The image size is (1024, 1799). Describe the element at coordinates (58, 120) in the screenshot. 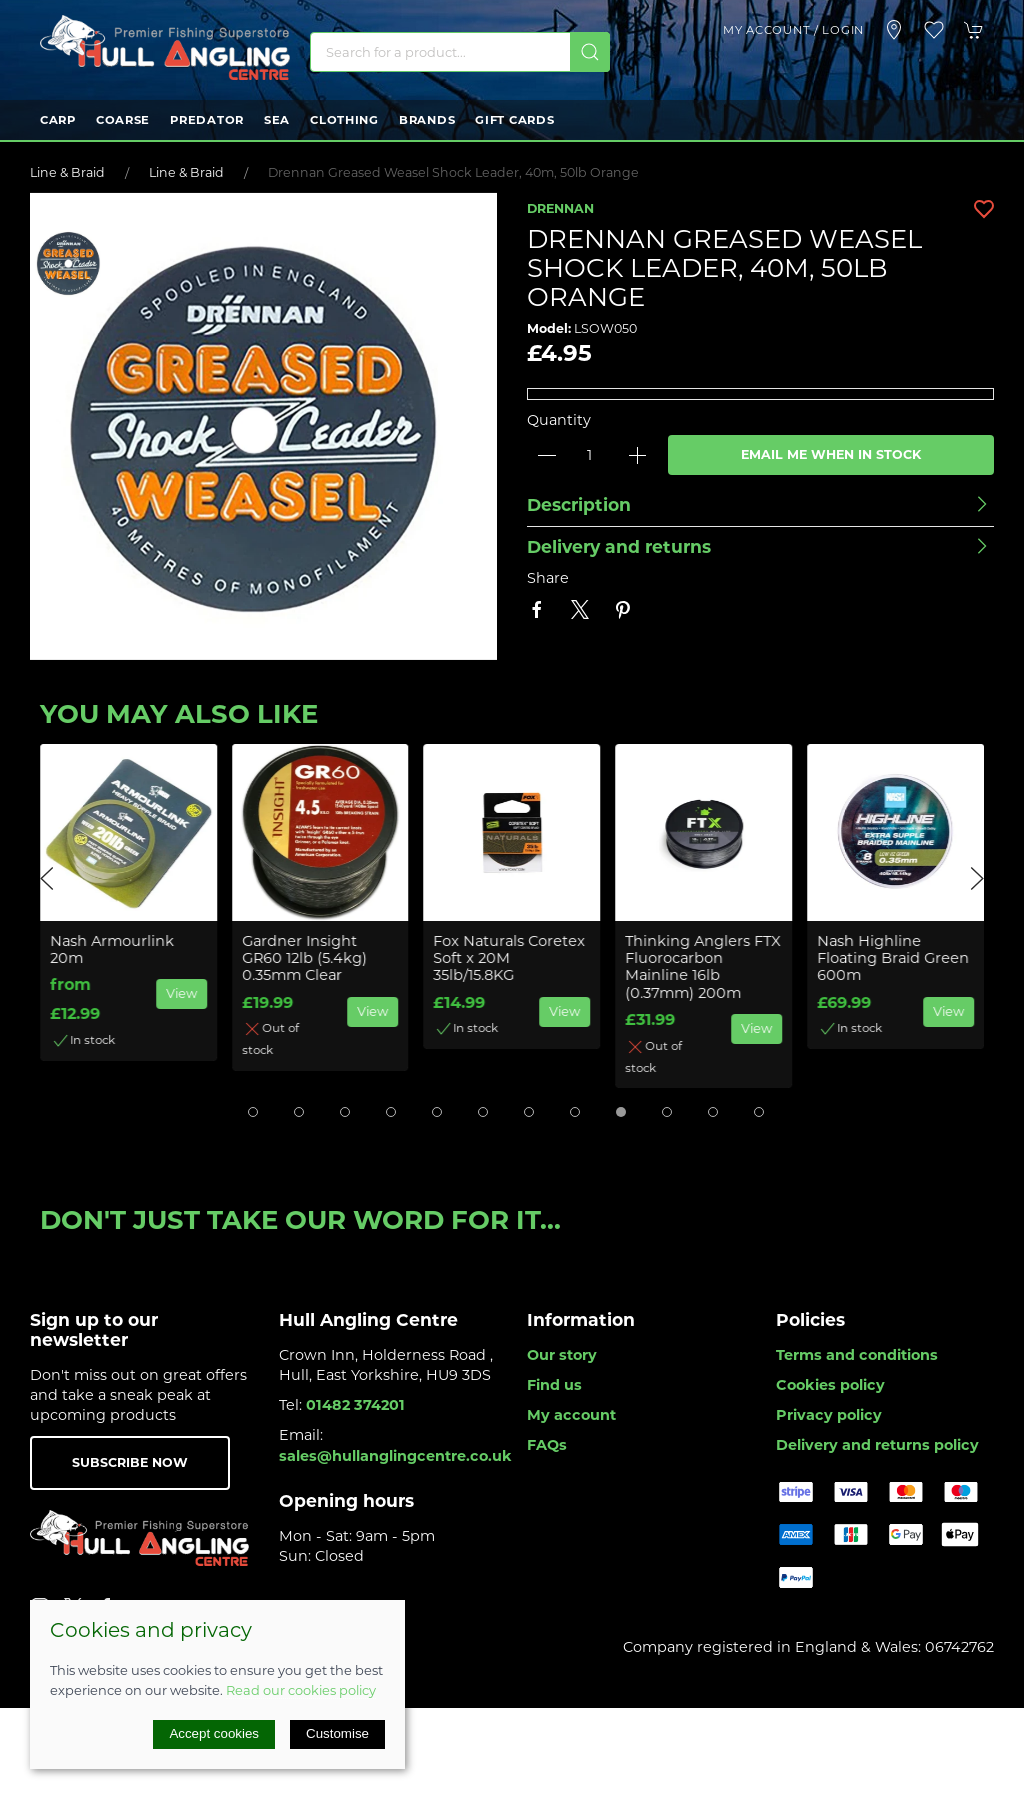

I see `Carp [button]` at that location.